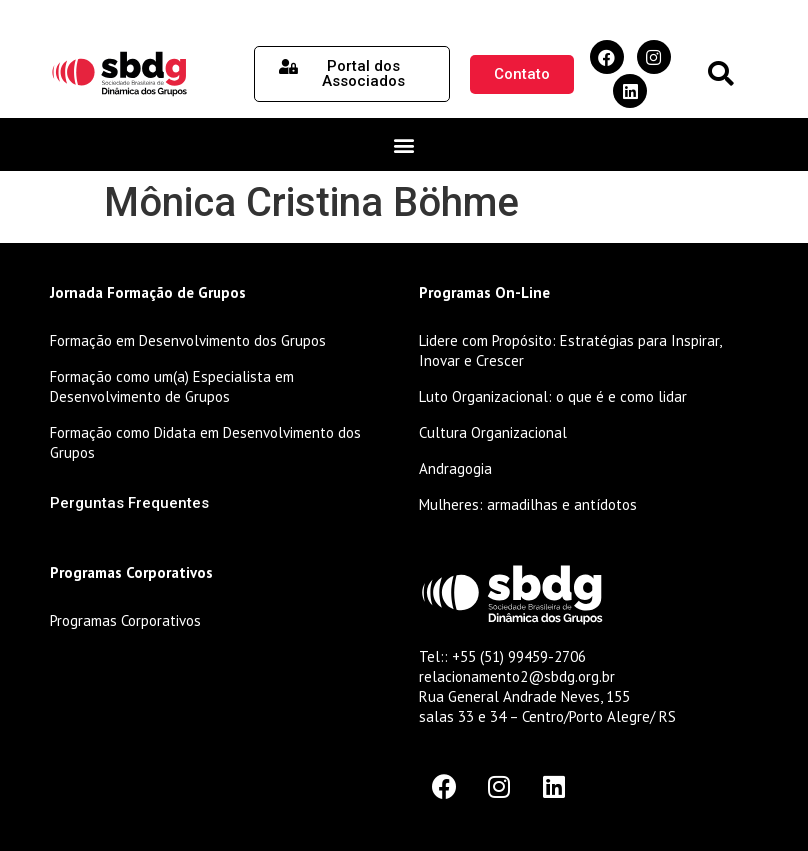 The width and height of the screenshot is (808, 851). What do you see at coordinates (553, 396) in the screenshot?
I see `Luto Organizacional: o que é e como lidar` at bounding box center [553, 396].